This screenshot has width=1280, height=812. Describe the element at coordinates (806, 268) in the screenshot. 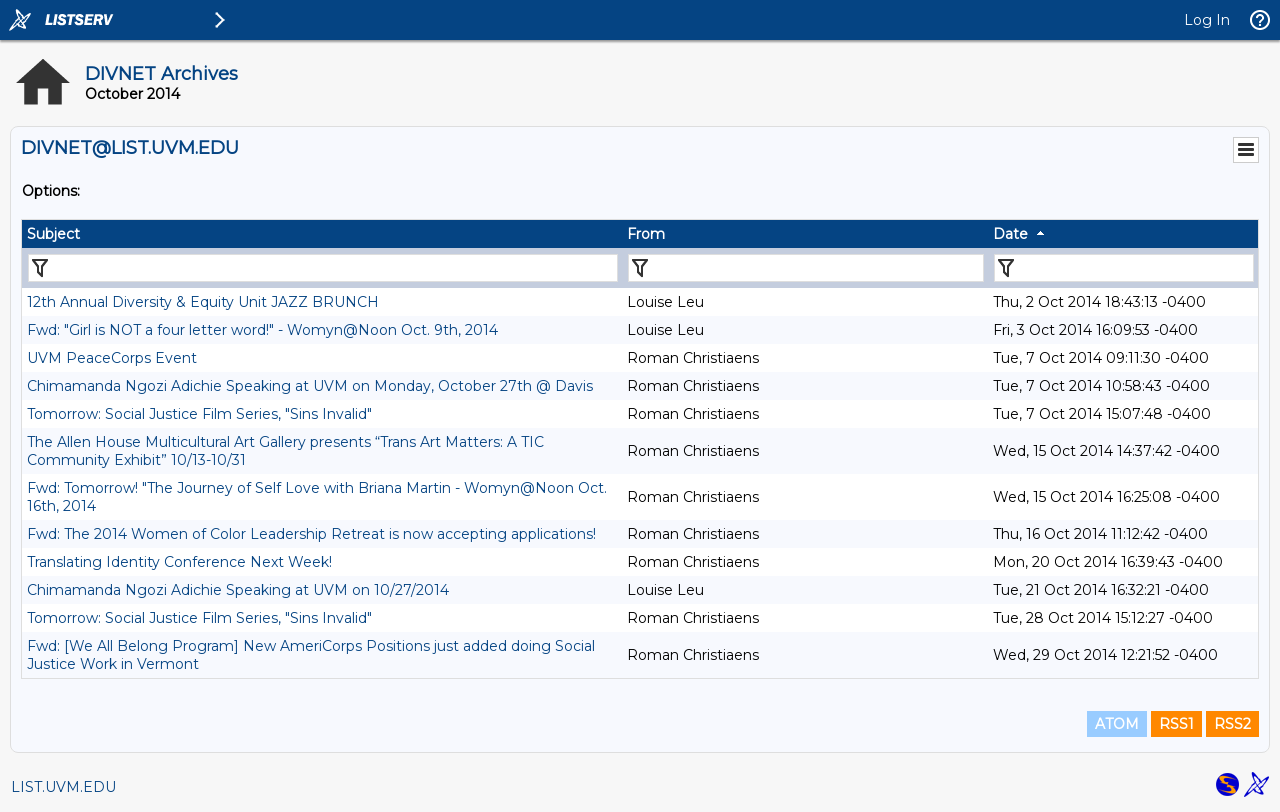

I see `[Filter "From" column by...]` at that location.